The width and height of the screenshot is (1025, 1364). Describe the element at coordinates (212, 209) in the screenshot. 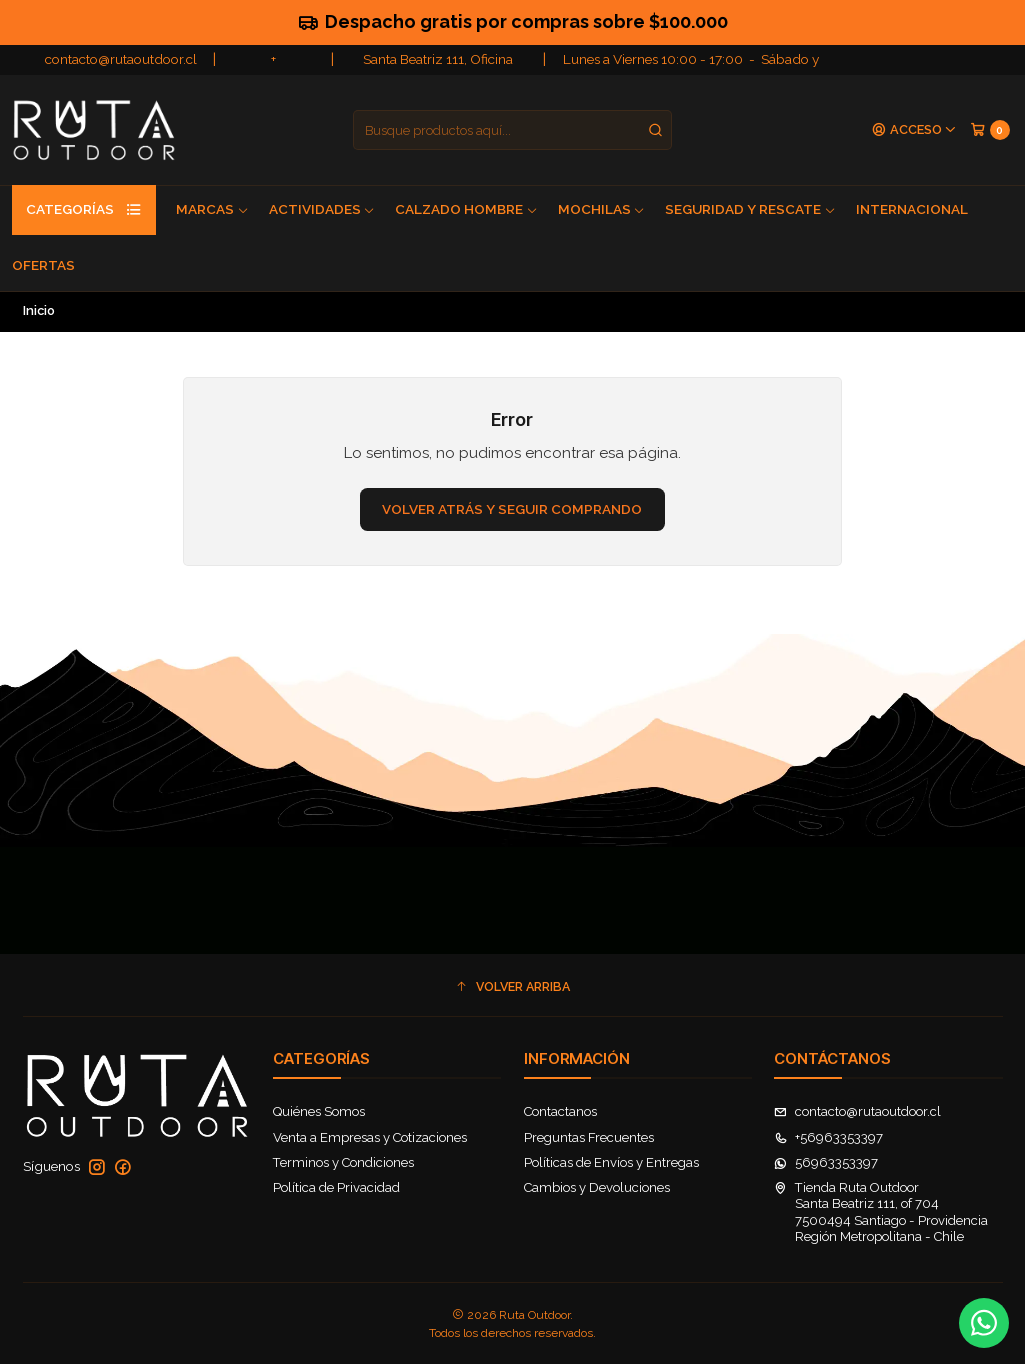

I see `Marcas` at that location.